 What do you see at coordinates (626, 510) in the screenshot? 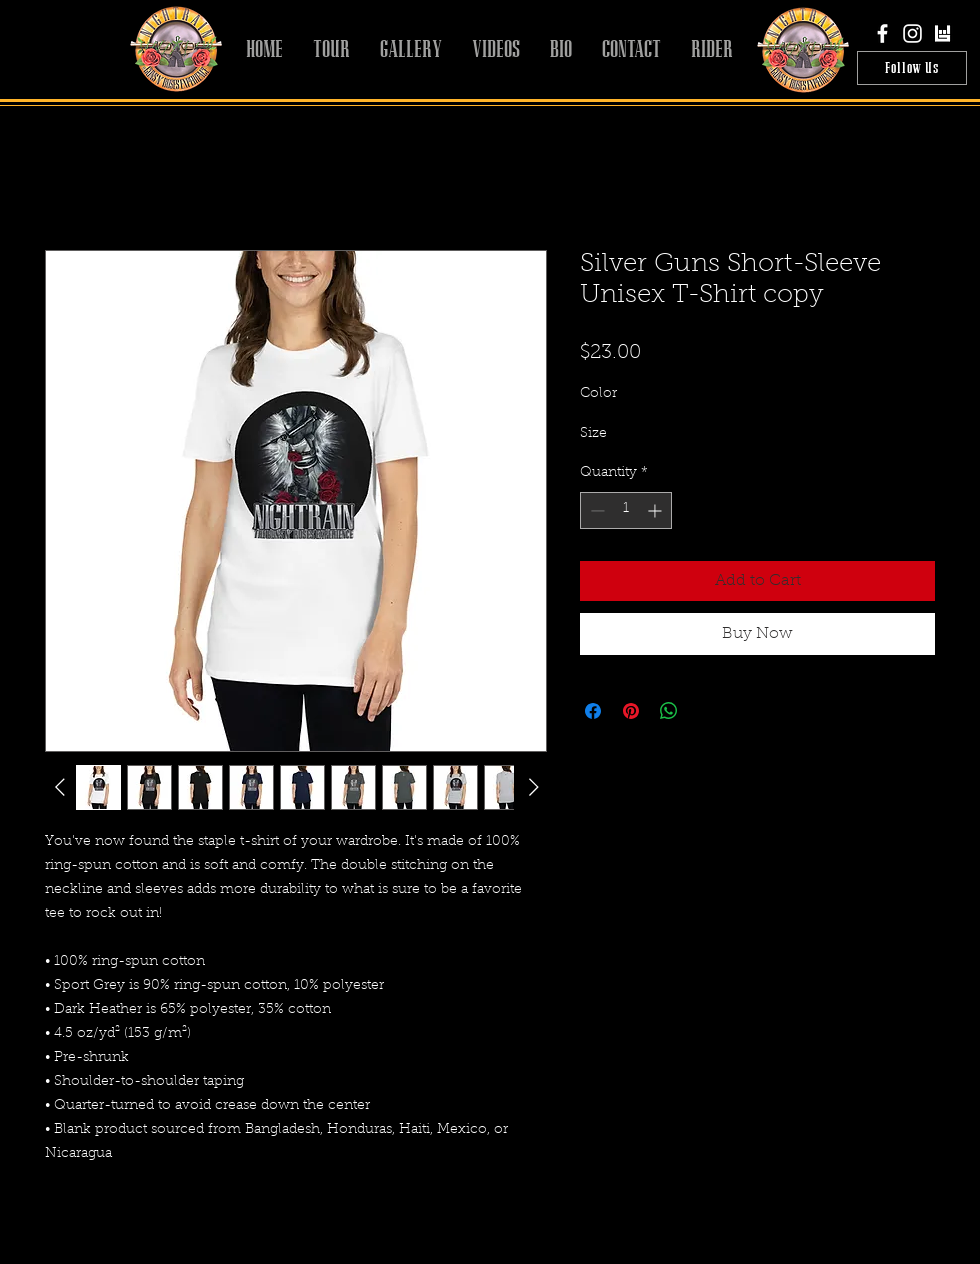
I see `[spinbutton]` at bounding box center [626, 510].